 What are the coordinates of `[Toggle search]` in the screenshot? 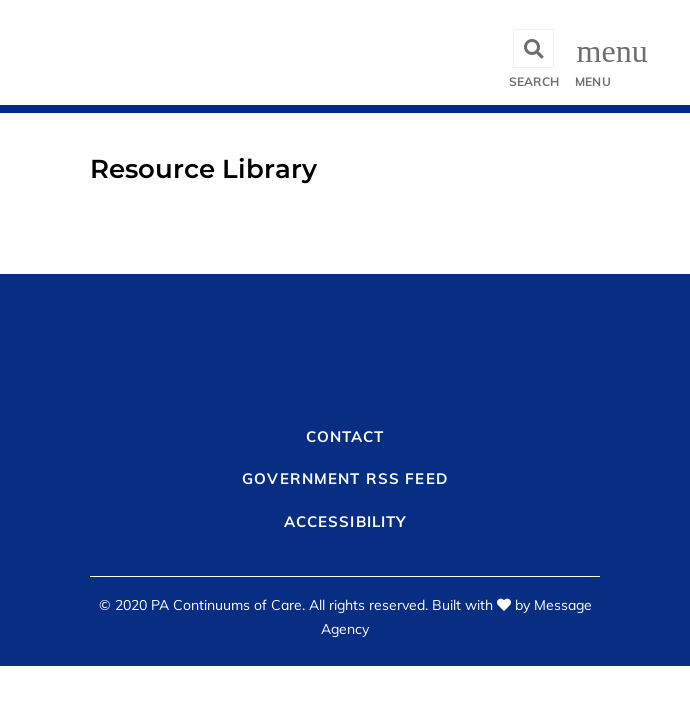 It's located at (534, 52).